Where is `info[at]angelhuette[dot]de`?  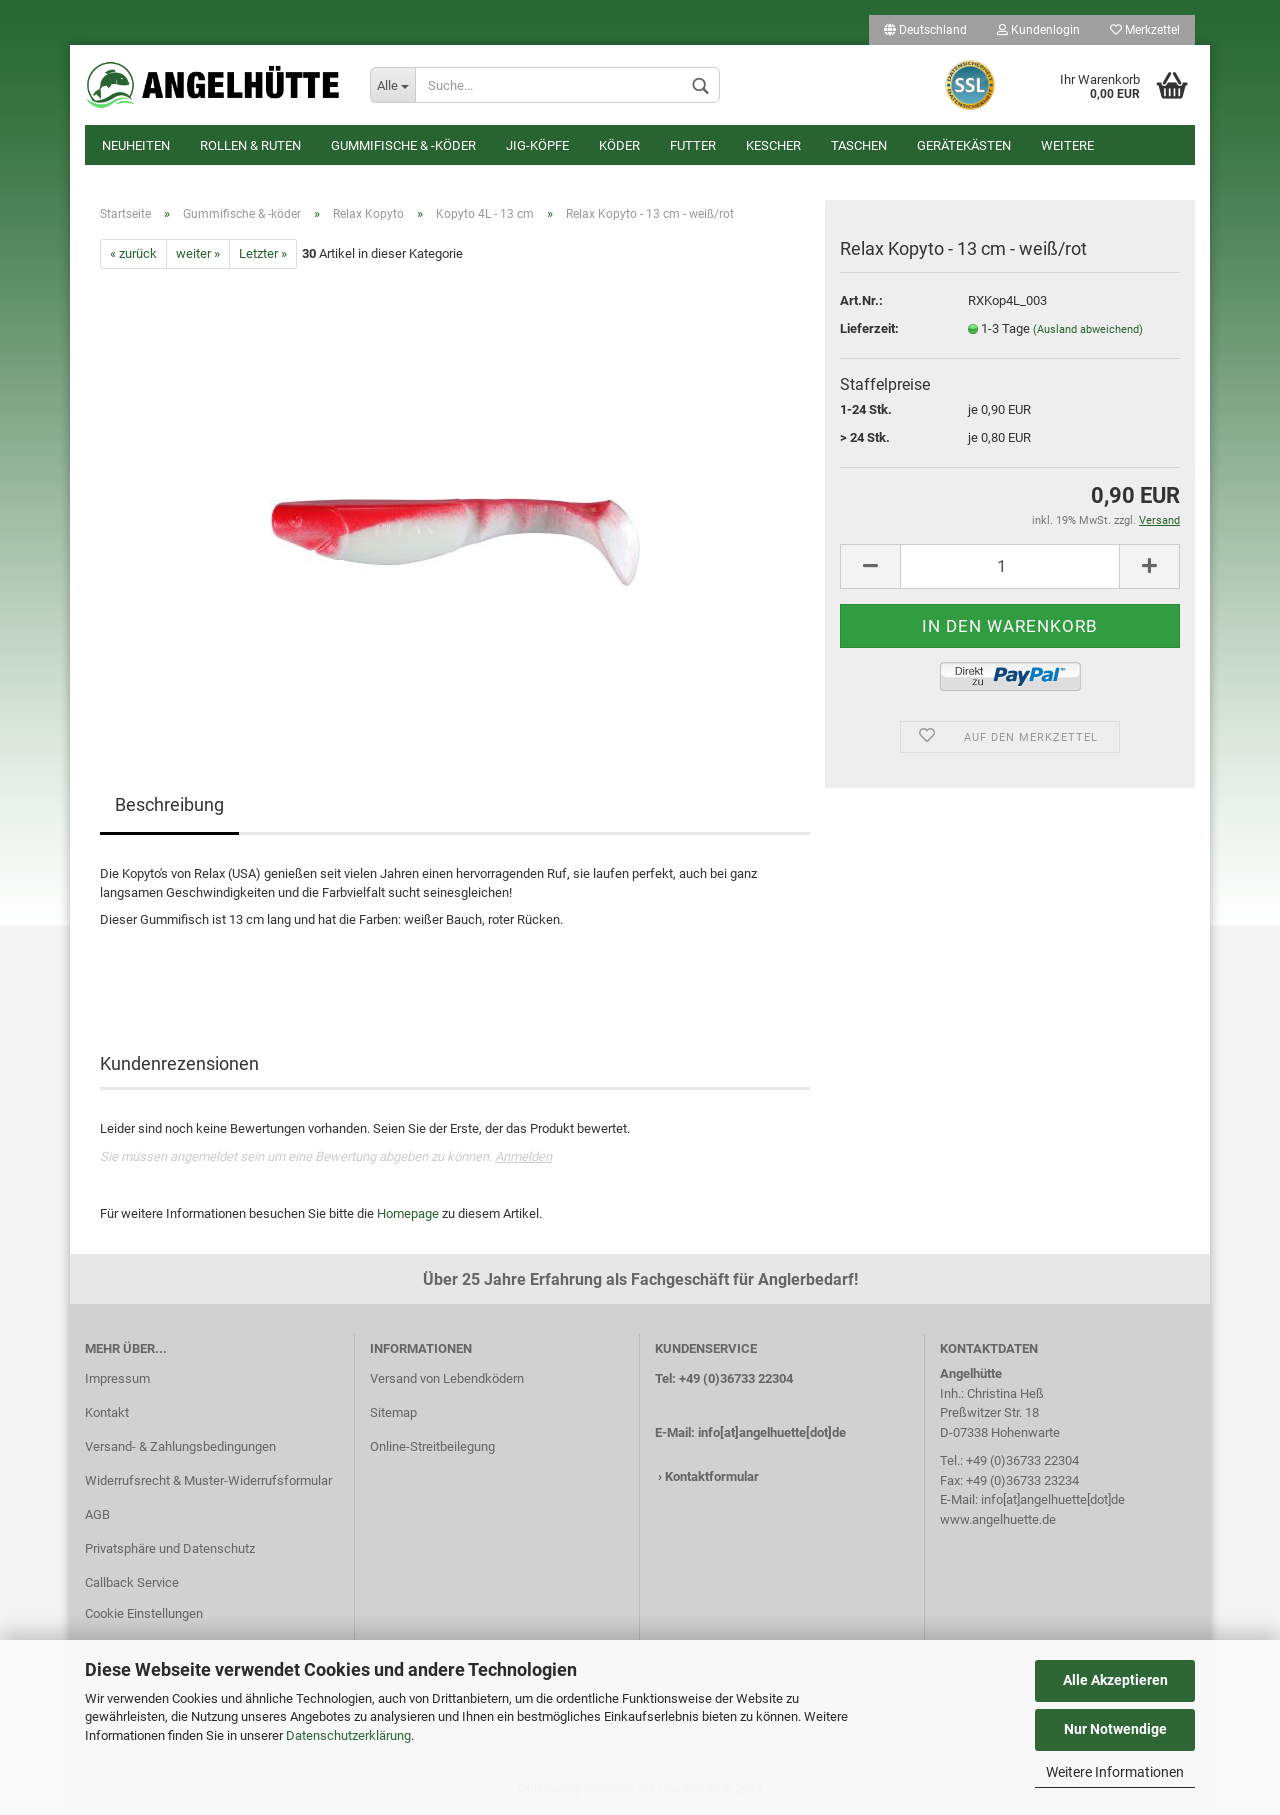 info[at]angelhuette[dot]de is located at coordinates (772, 1432).